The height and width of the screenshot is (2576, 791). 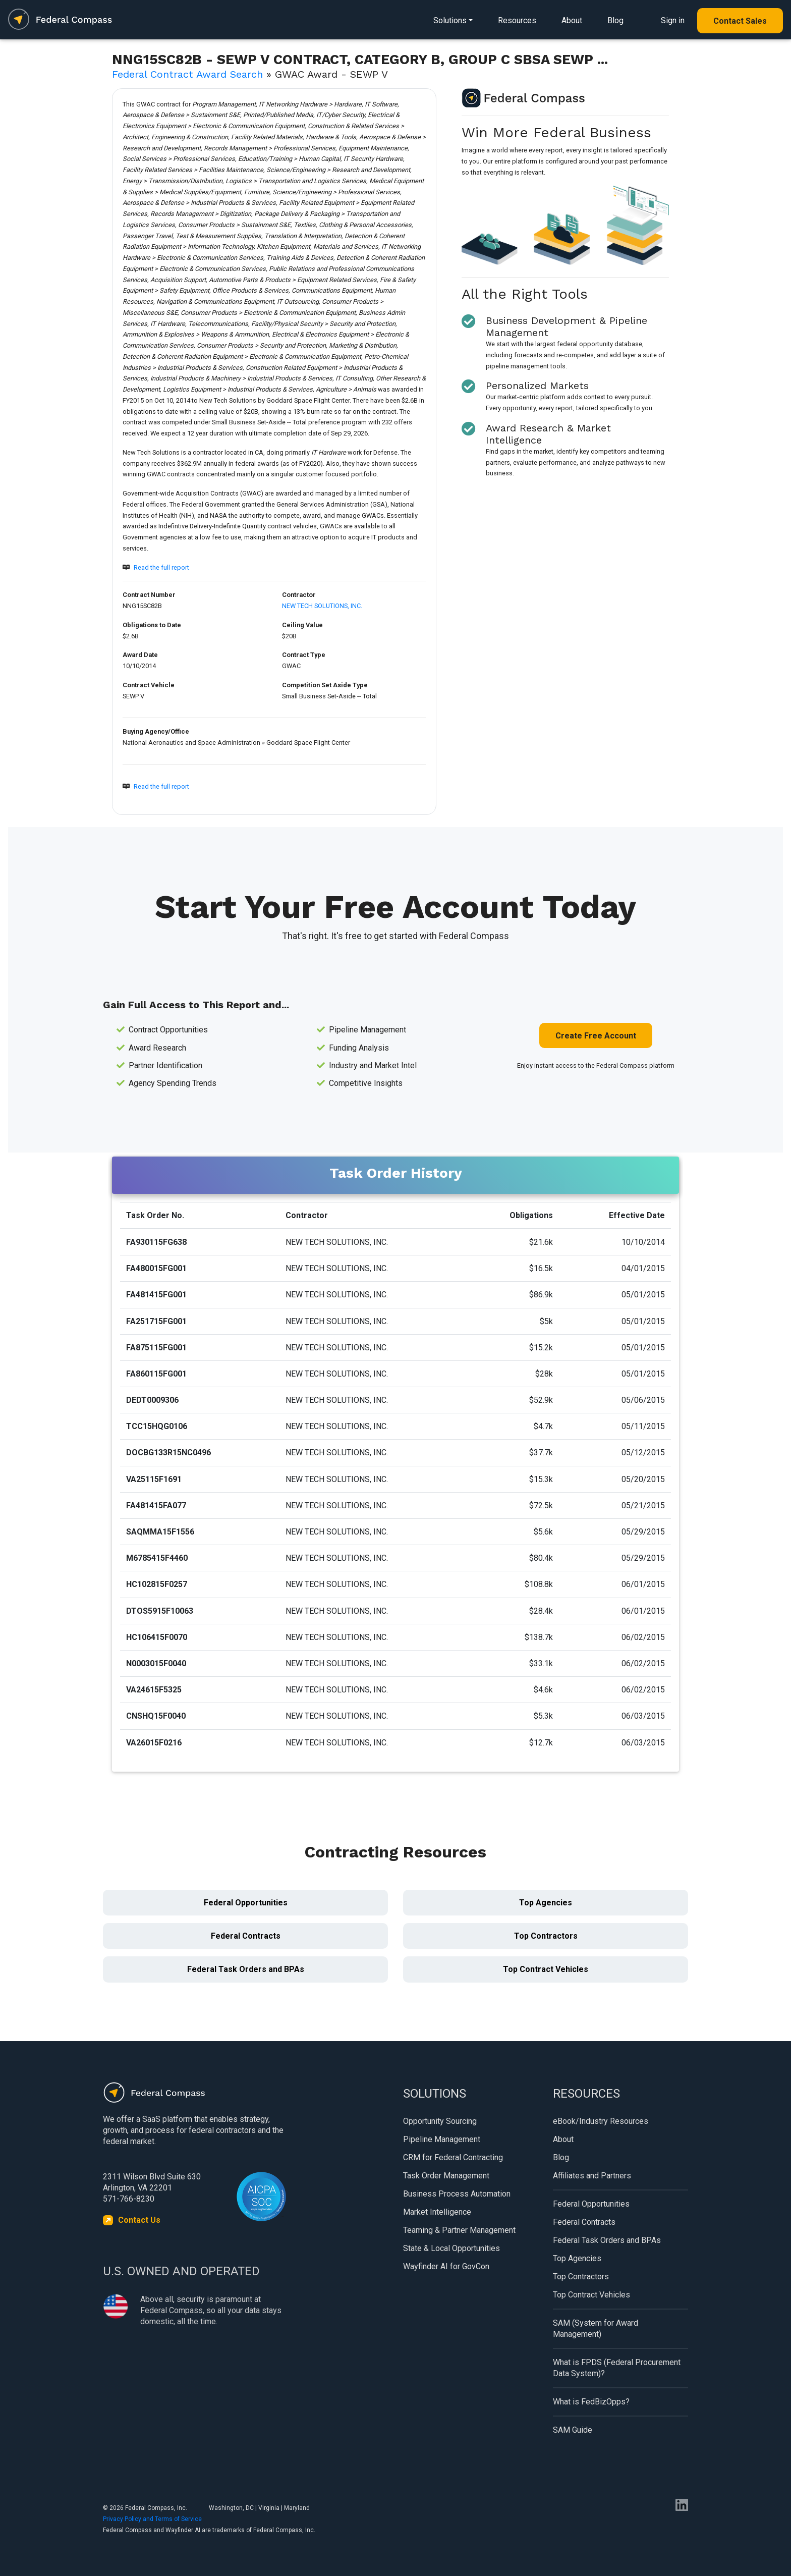 What do you see at coordinates (441, 2139) in the screenshot?
I see `Pipeline Management` at bounding box center [441, 2139].